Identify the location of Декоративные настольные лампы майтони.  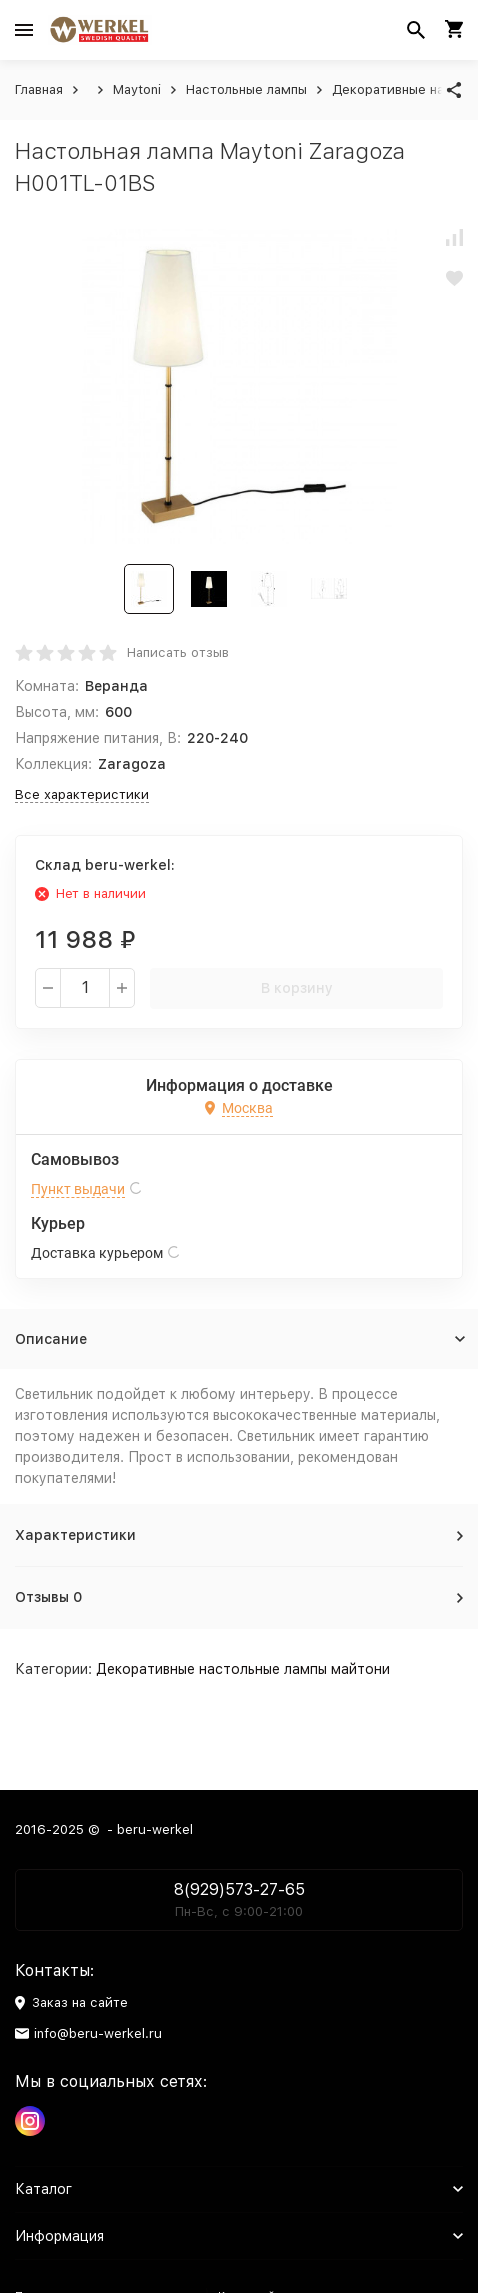
(243, 1669).